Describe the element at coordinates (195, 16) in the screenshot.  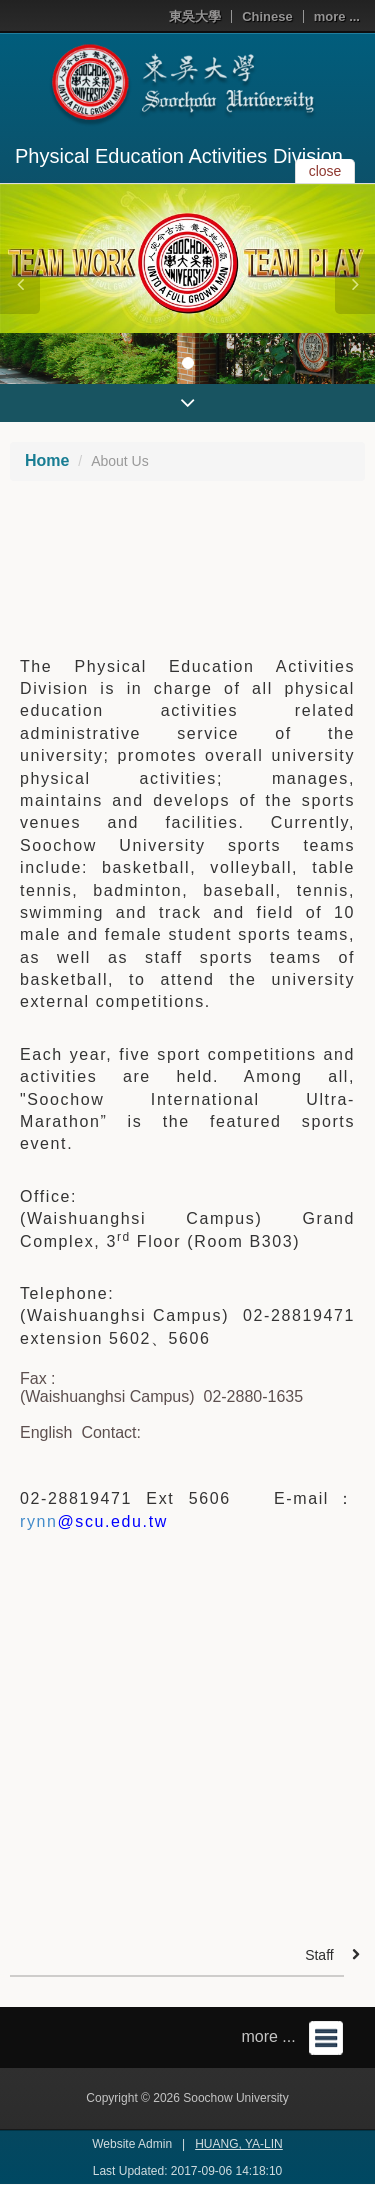
I see `東吳大學` at that location.